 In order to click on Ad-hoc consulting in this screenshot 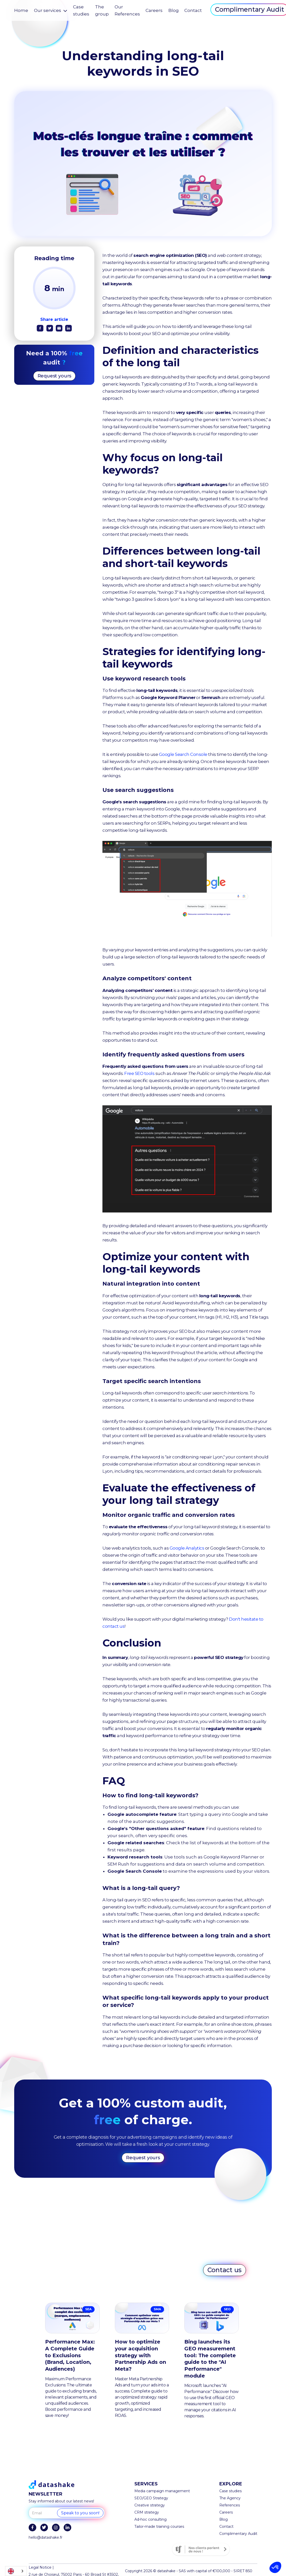, I will do `click(150, 2519)`.